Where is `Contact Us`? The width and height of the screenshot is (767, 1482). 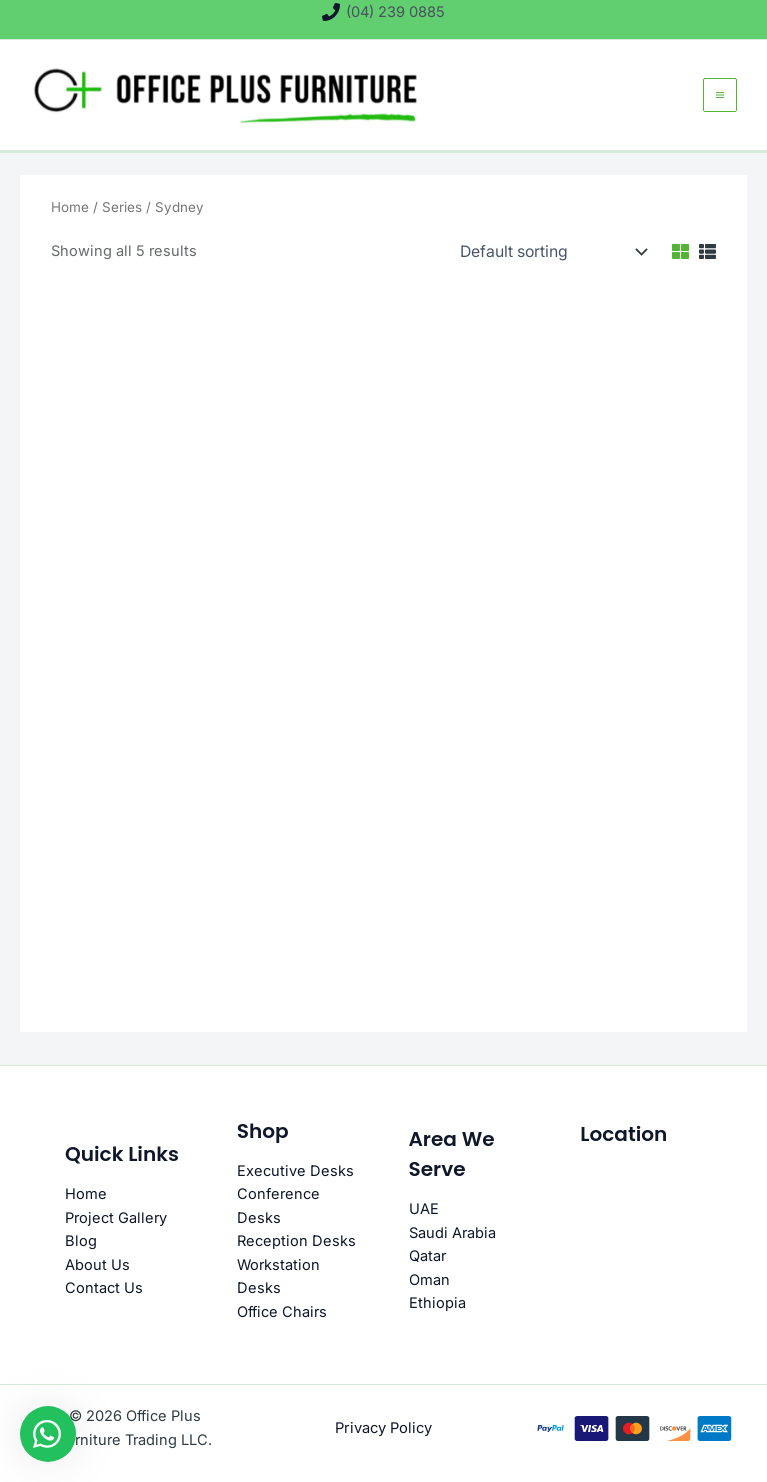
Contact Us is located at coordinates (104, 1289).